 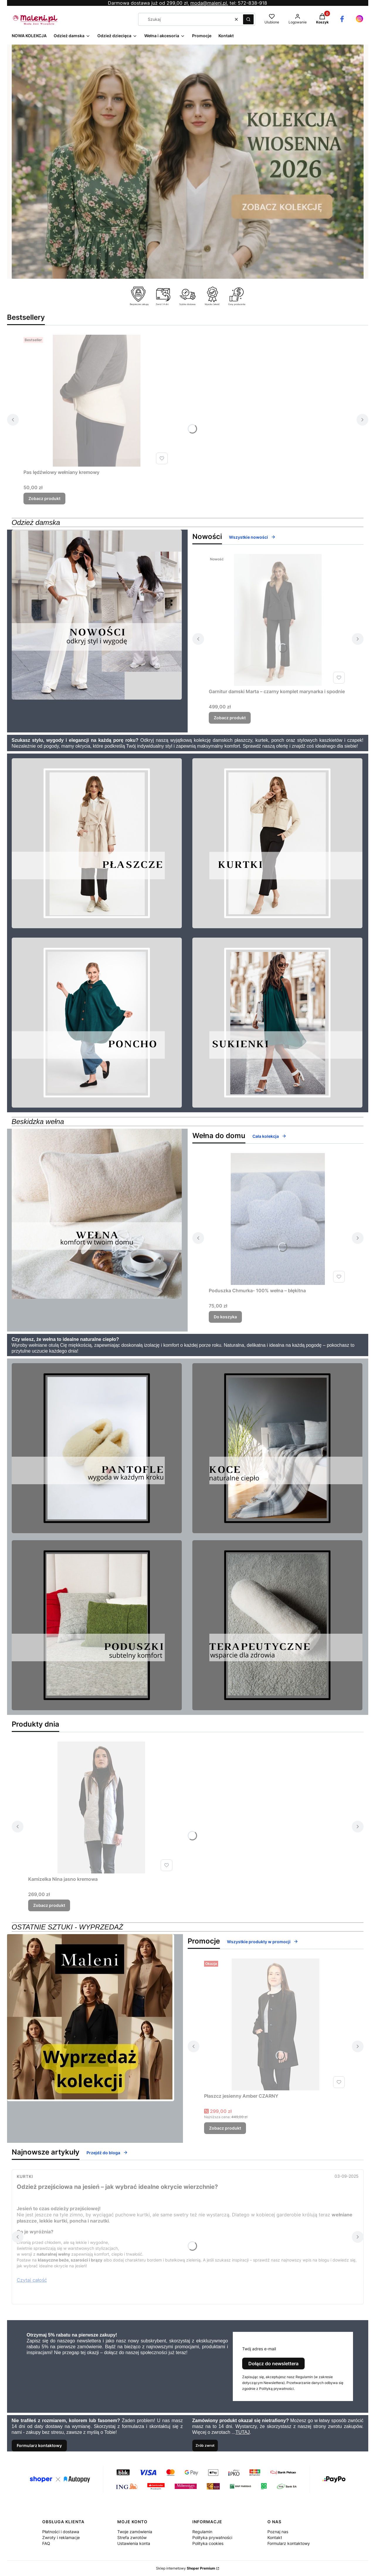 What do you see at coordinates (212, 2537) in the screenshot?
I see `Polityka prywatności` at bounding box center [212, 2537].